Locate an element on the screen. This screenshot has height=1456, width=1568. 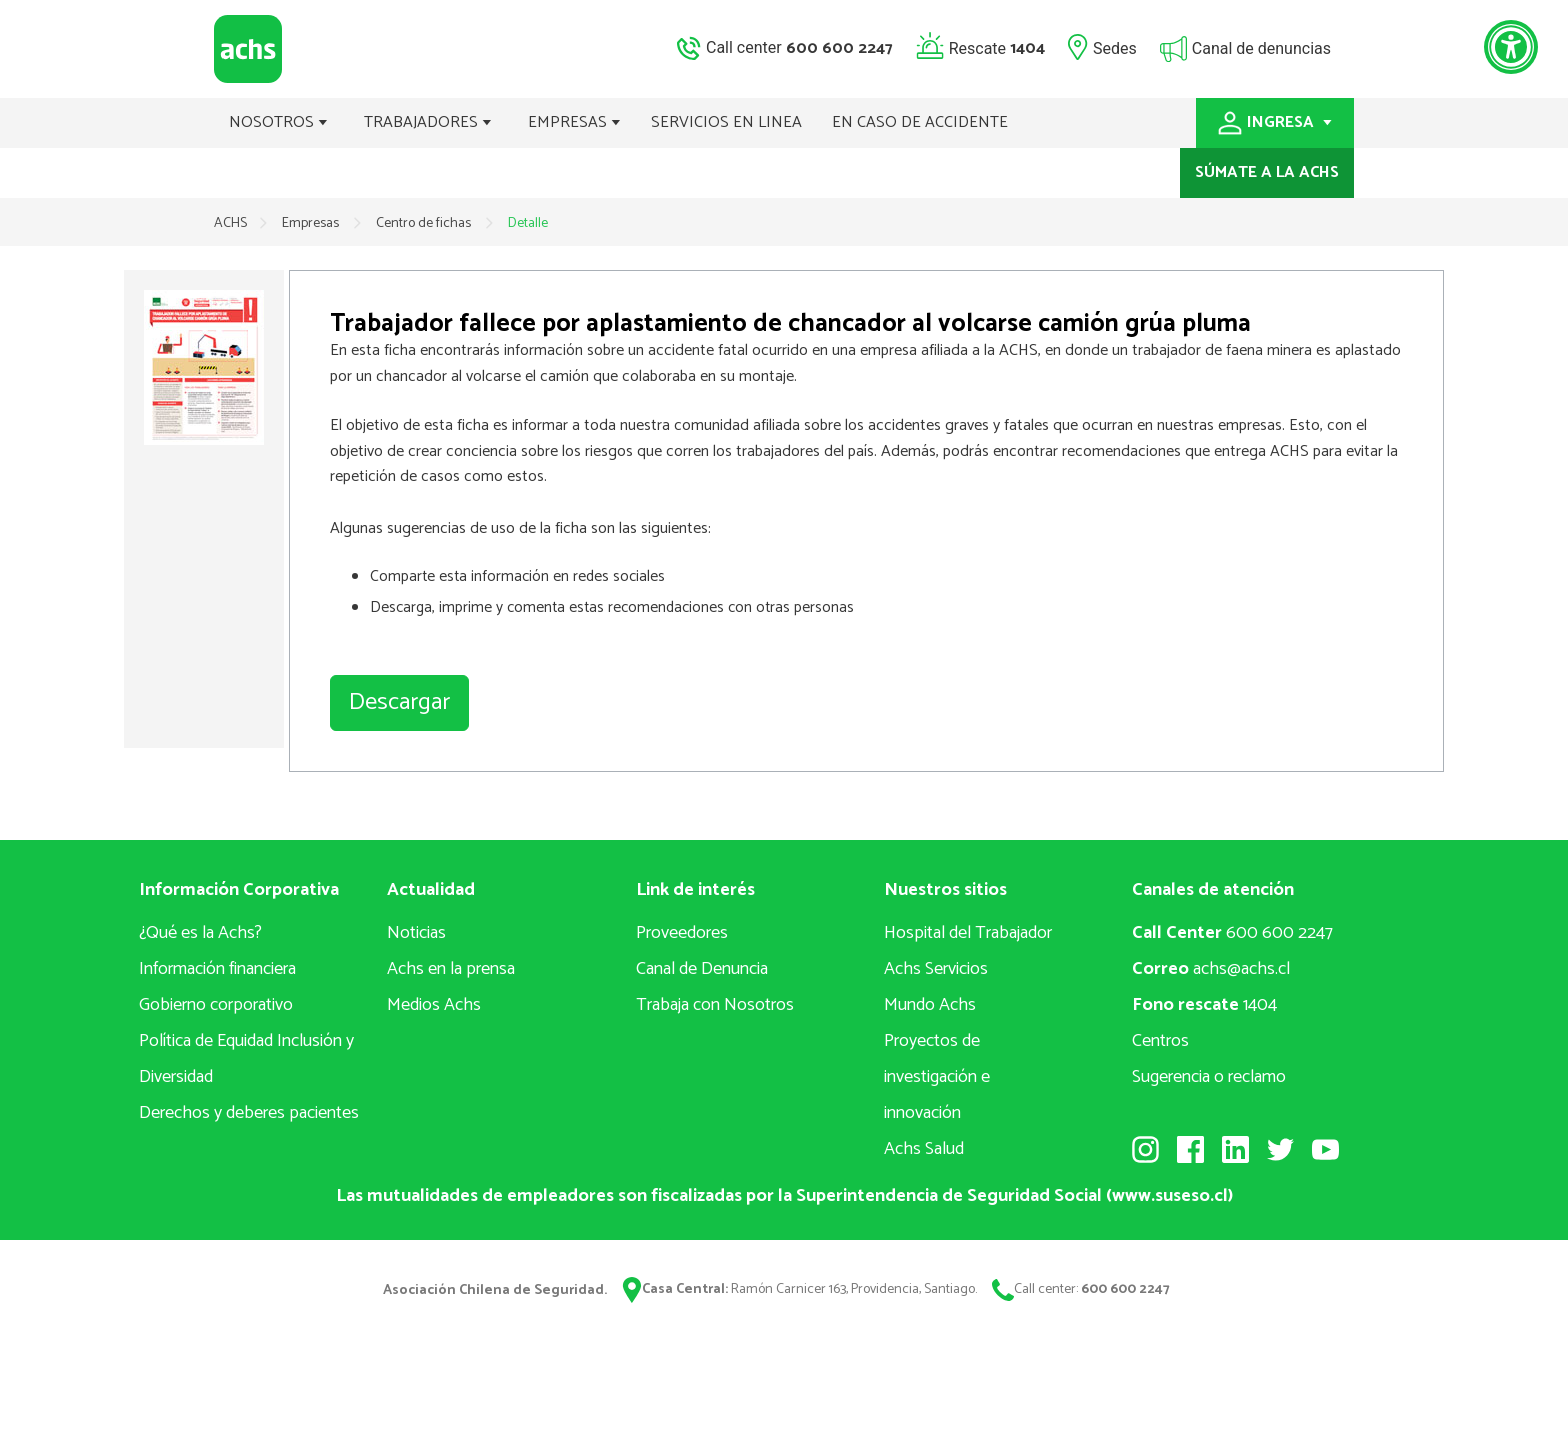
EMPRESAS is located at coordinates (574, 122).